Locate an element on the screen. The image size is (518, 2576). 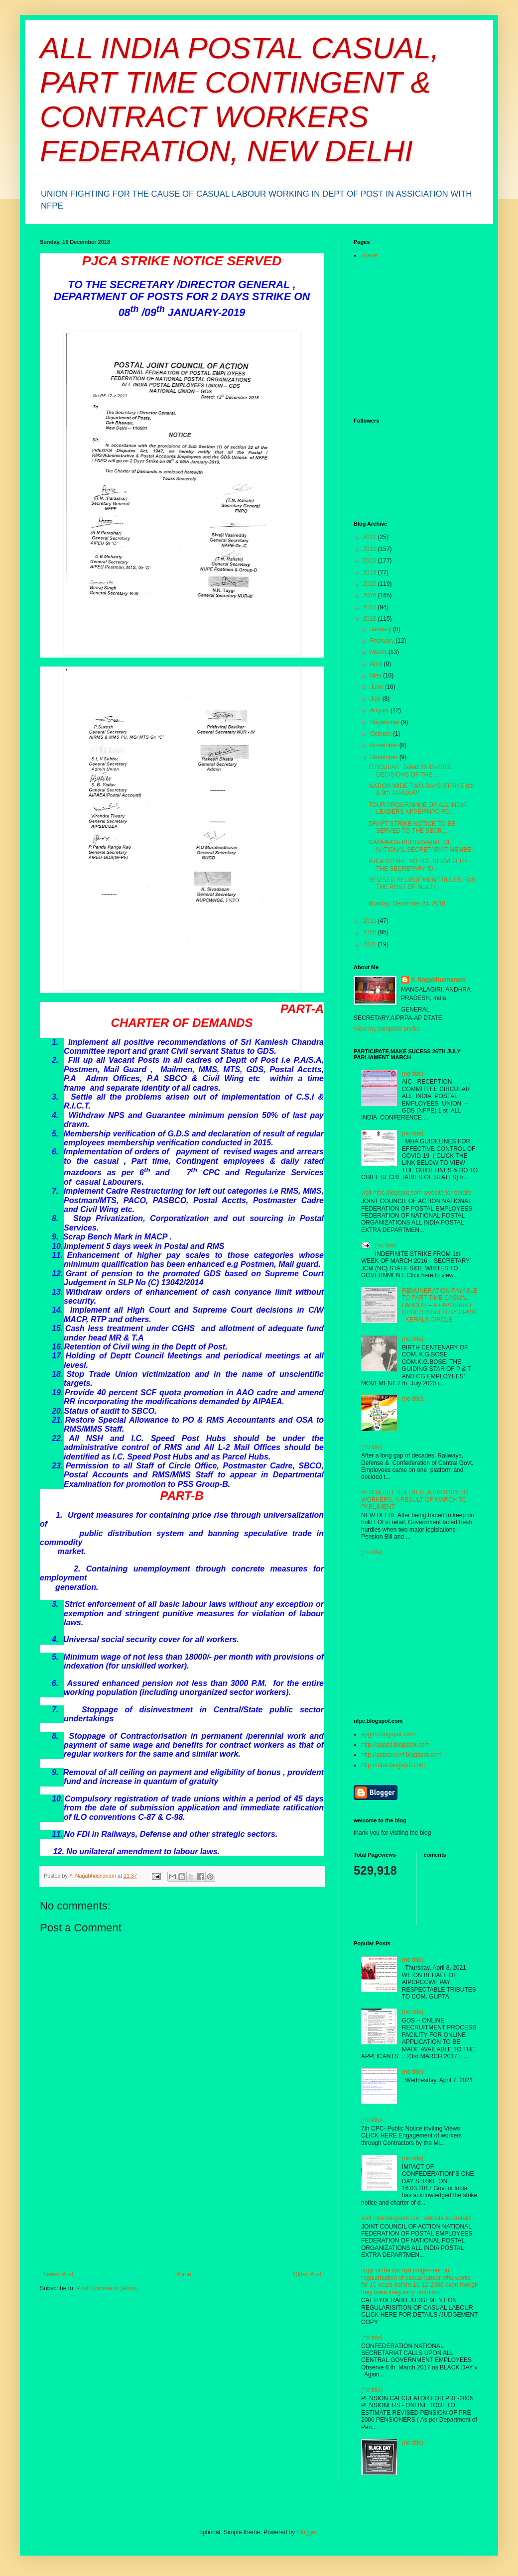
Older Post is located at coordinates (307, 2274).